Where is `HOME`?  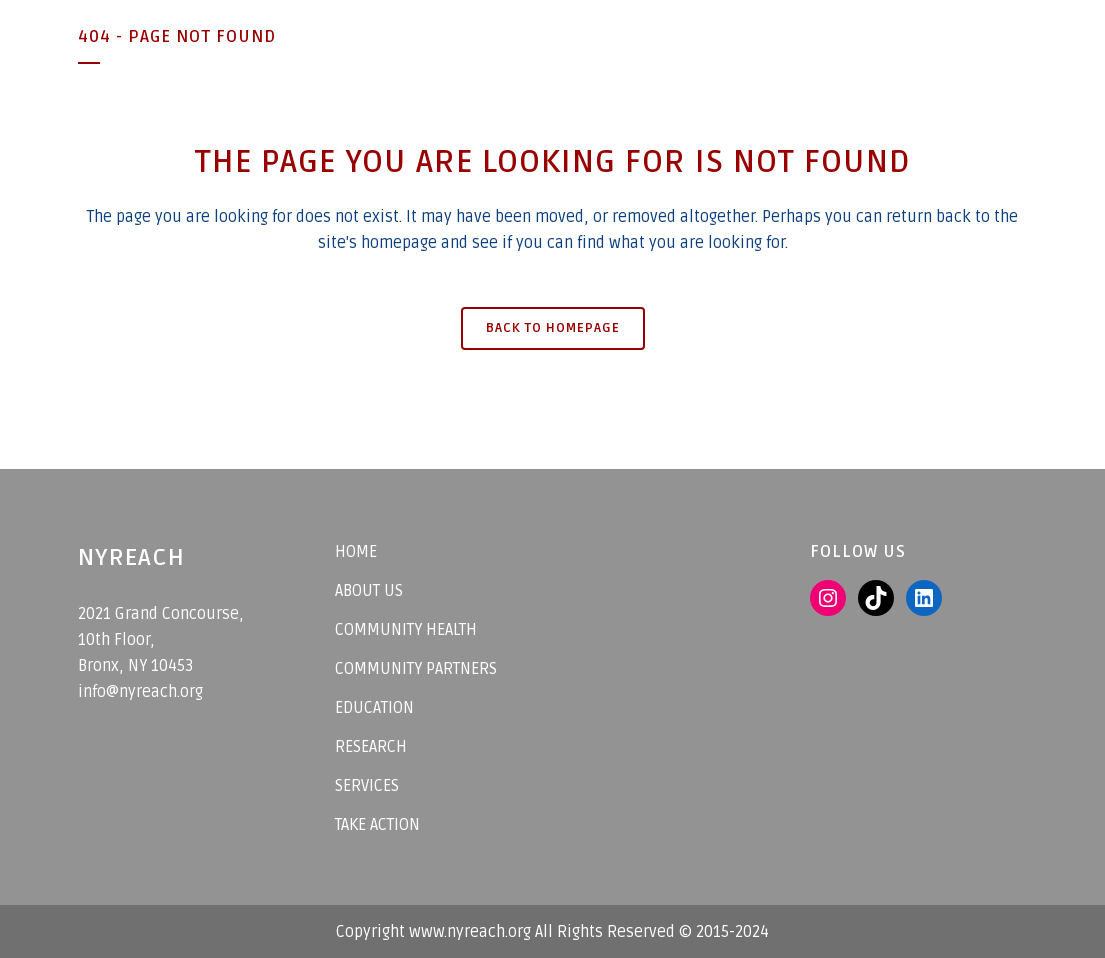
HOME is located at coordinates (356, 552).